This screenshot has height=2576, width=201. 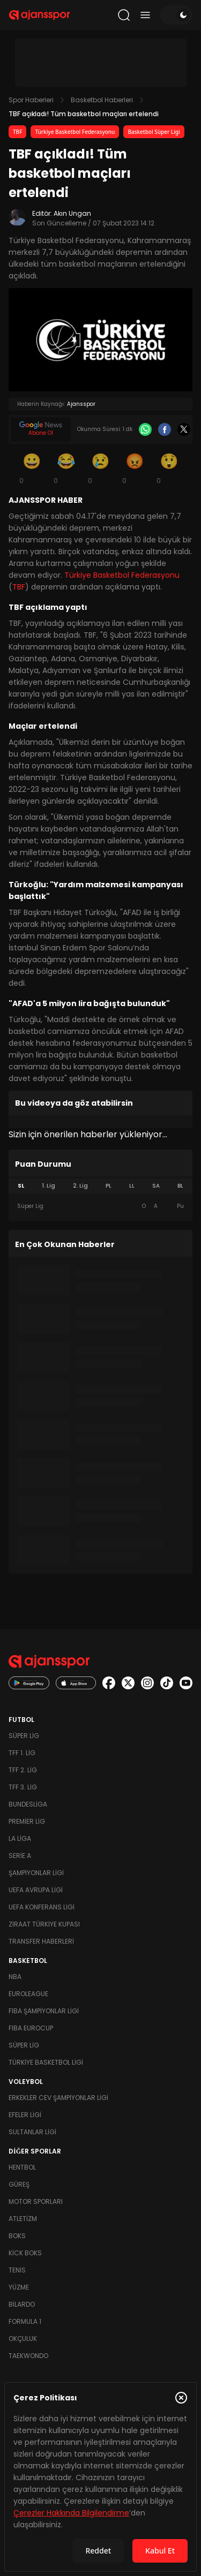 I want to click on NBA, so click(x=15, y=1976).